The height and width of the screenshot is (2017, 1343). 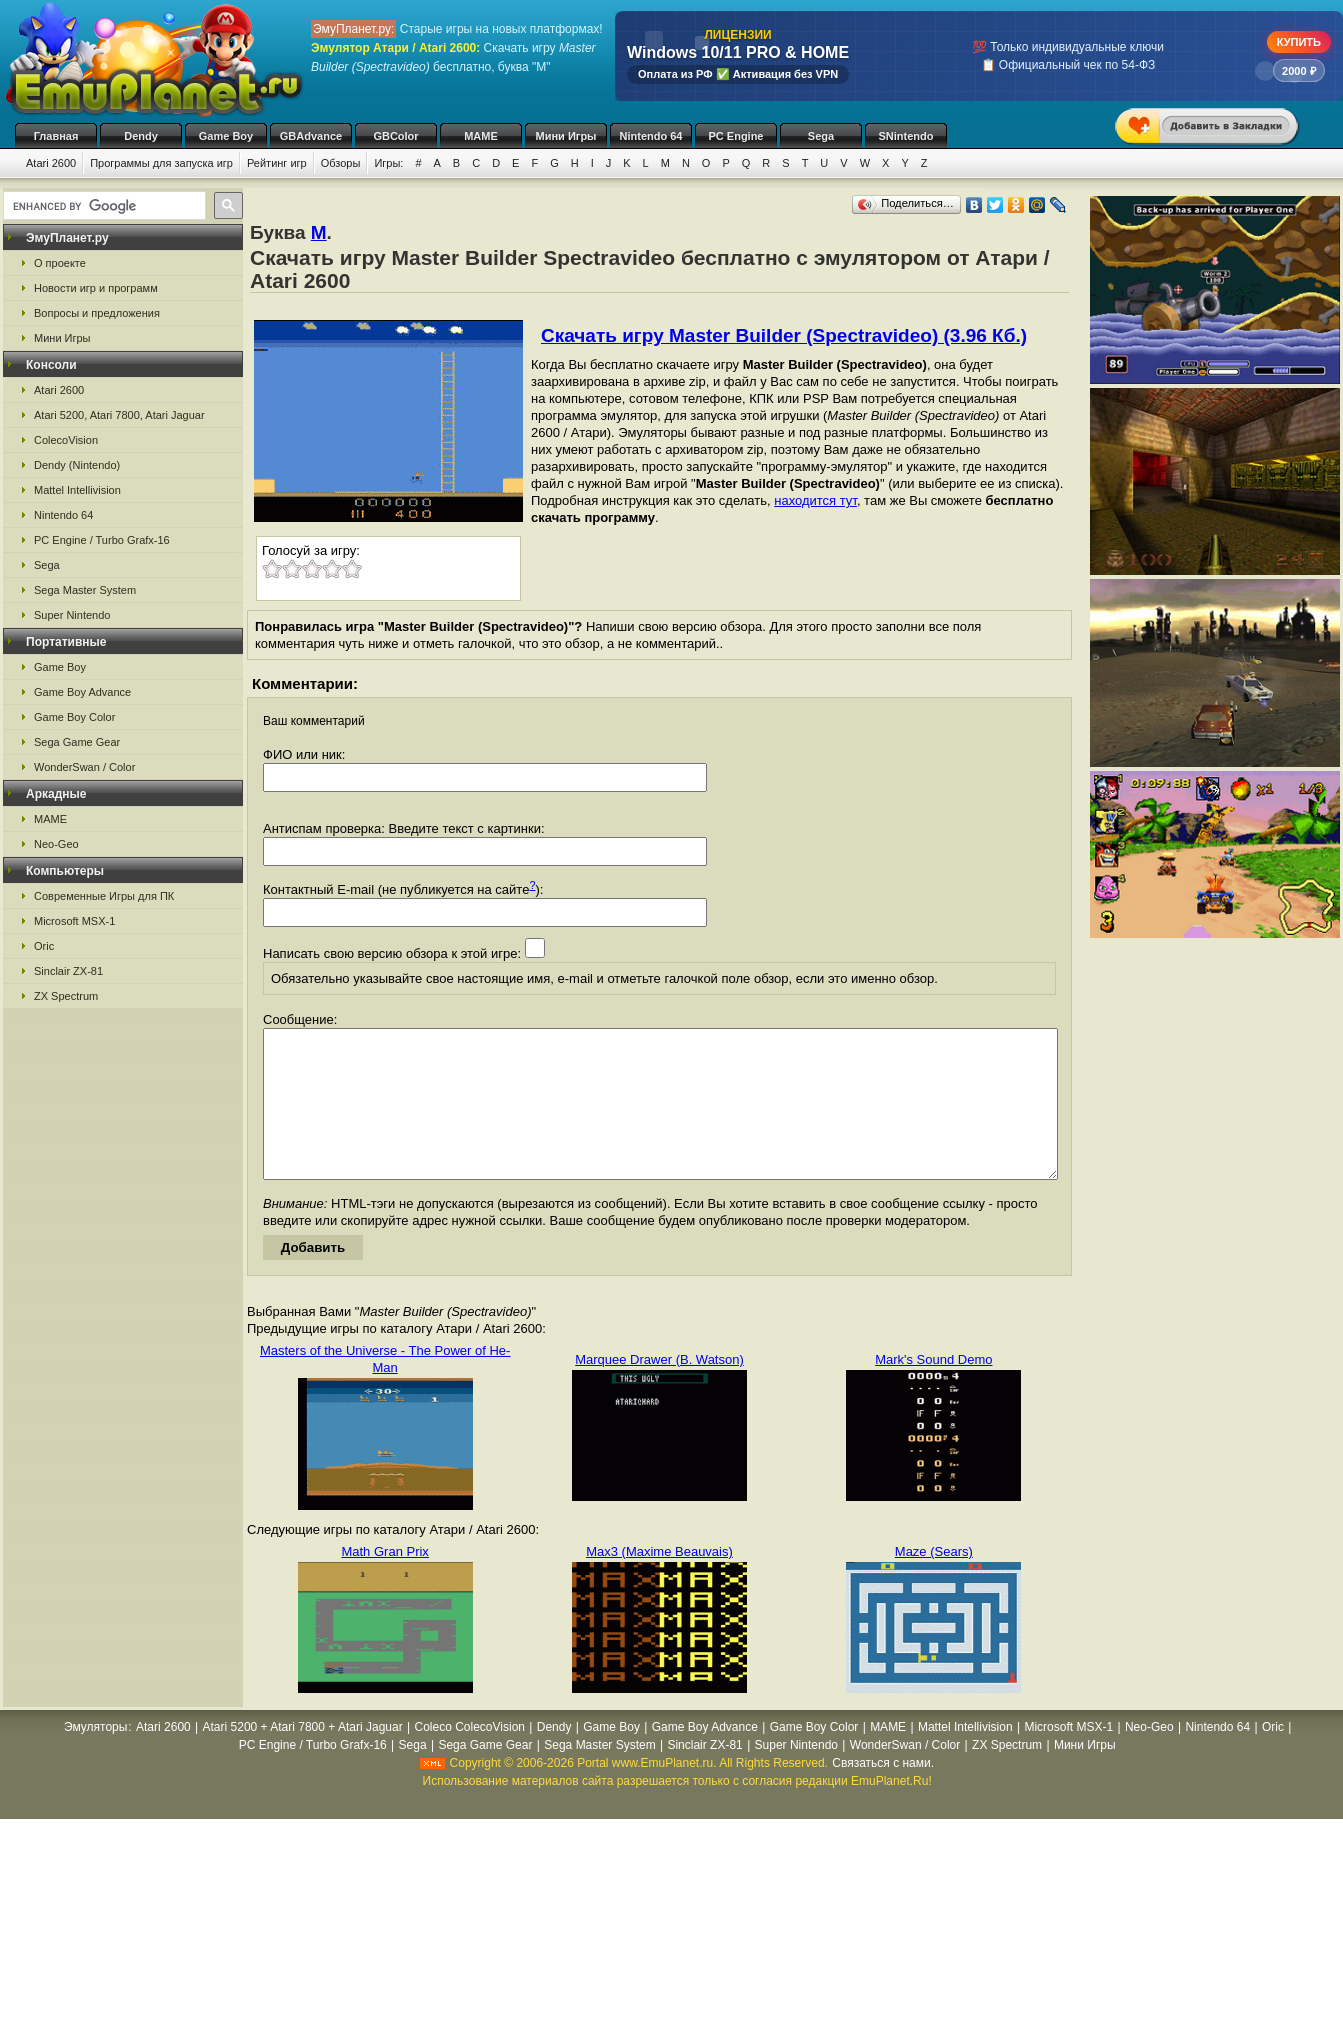 I want to click on Программы для запуска игр, so click(x=161, y=163).